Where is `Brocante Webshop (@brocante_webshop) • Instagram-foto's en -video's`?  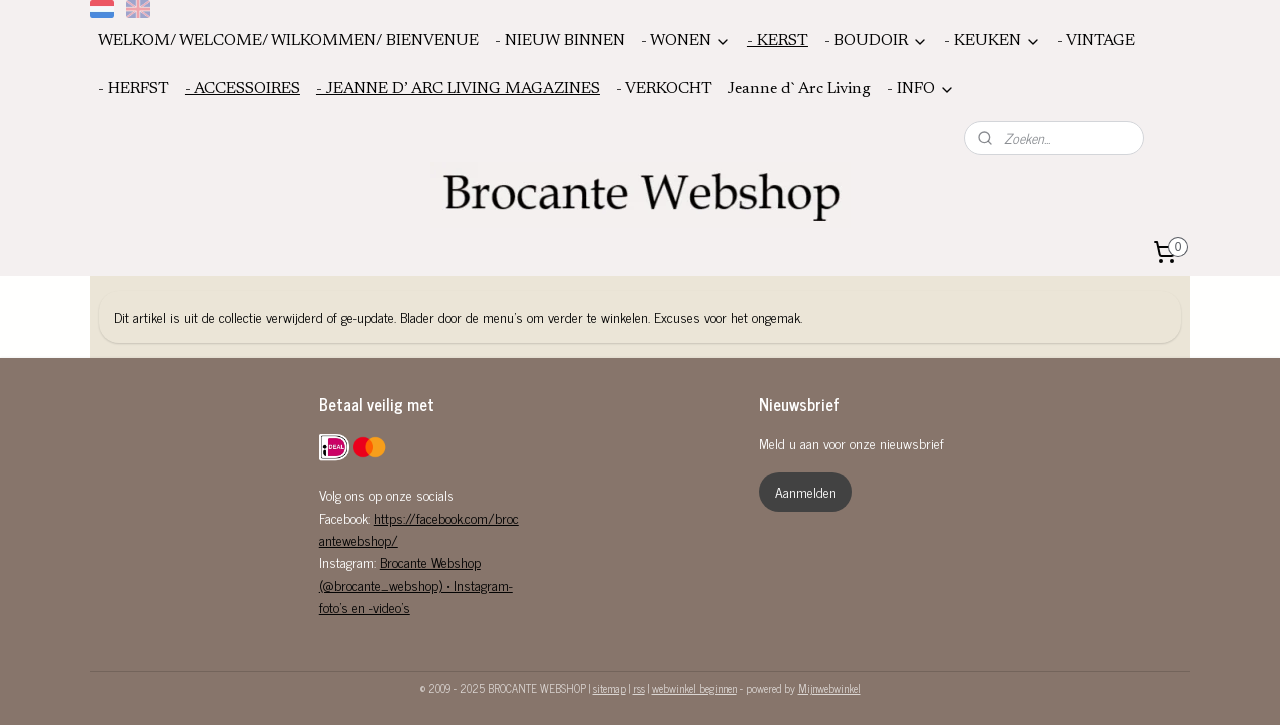
Brocante Webshop (@brocante_webshop) • Instagram-foto's en -video's is located at coordinates (416, 584).